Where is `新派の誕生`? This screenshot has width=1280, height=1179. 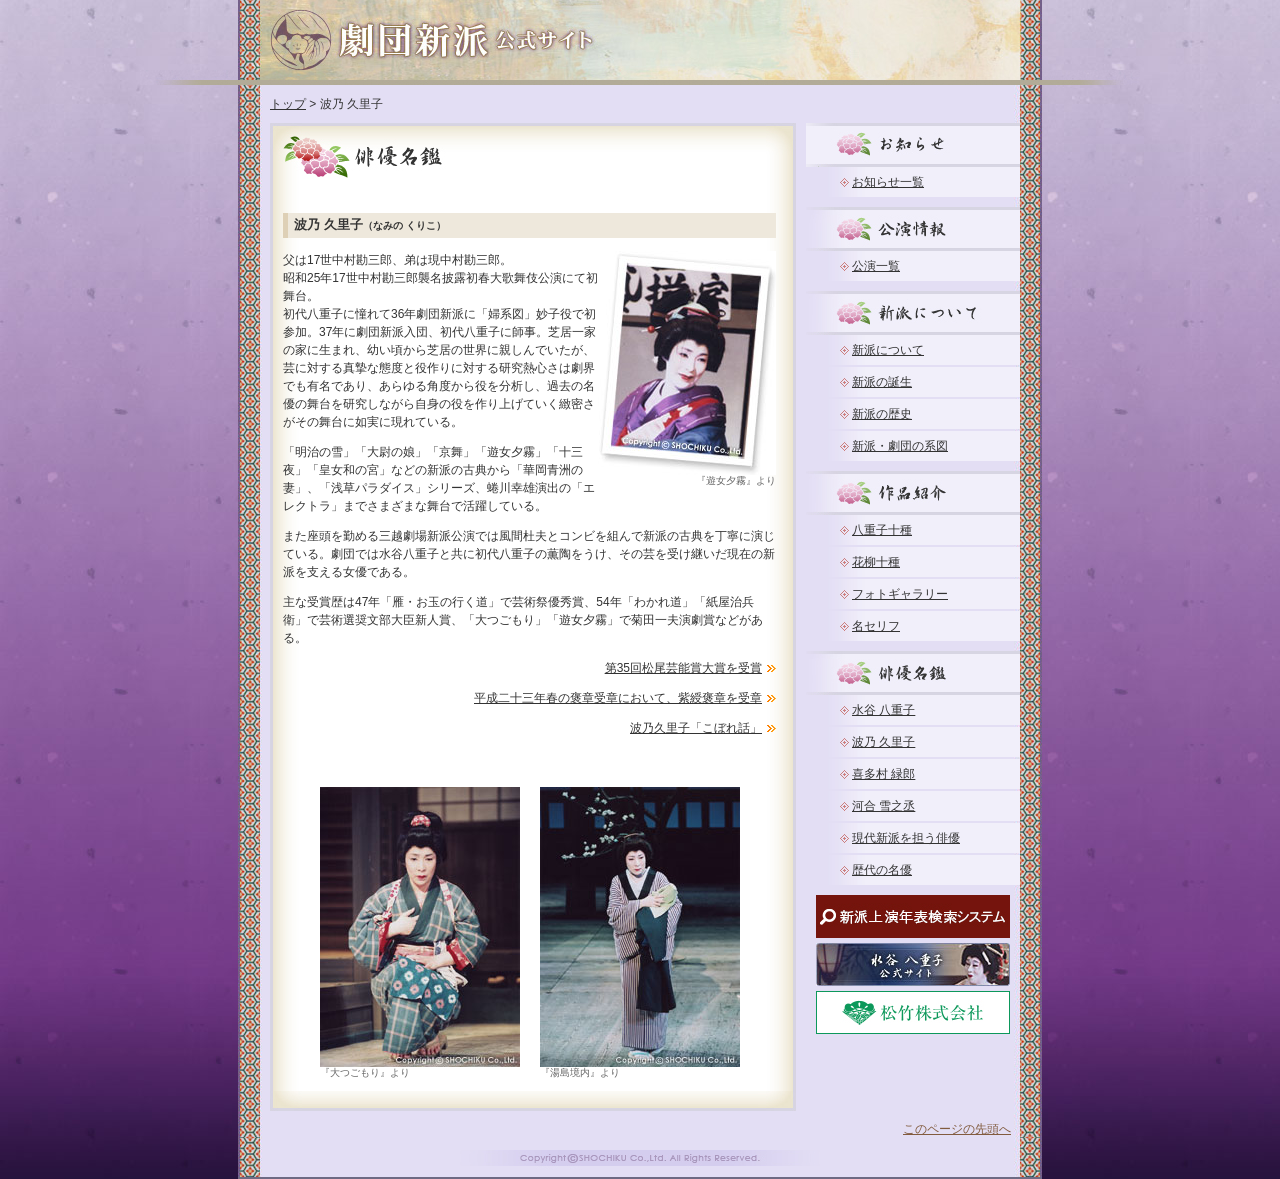
新派の誕生 is located at coordinates (882, 382).